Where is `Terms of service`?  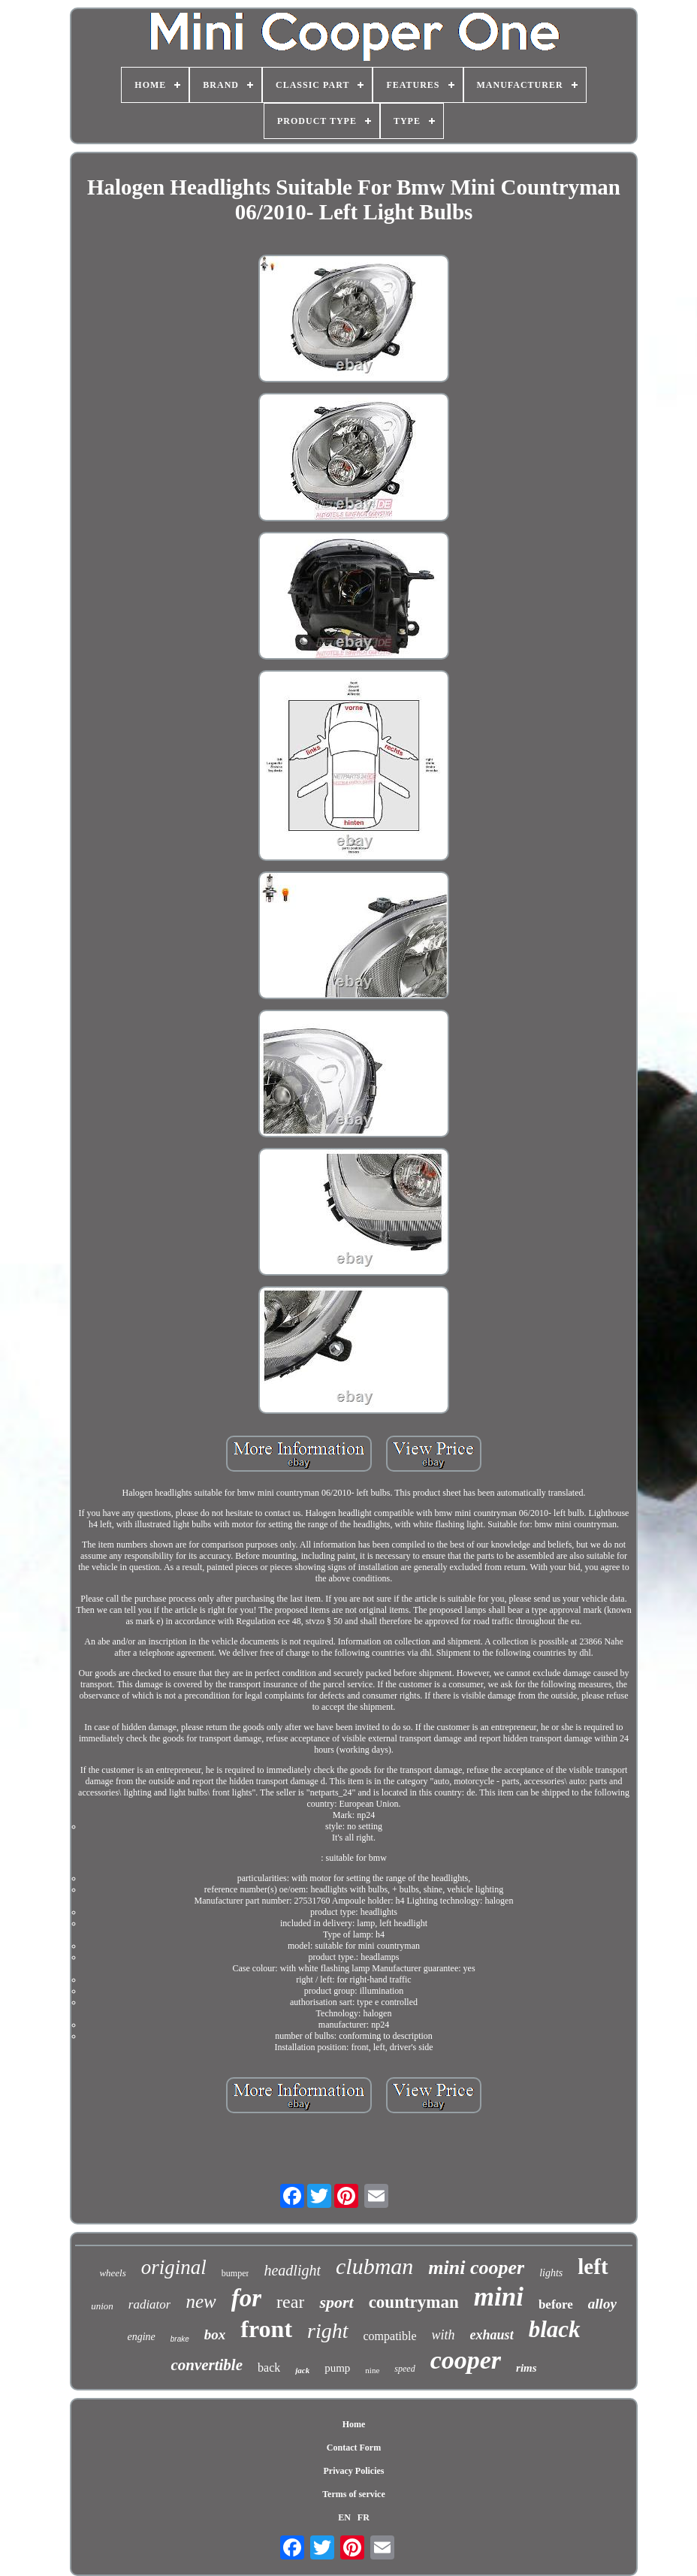 Terms of service is located at coordinates (353, 2494).